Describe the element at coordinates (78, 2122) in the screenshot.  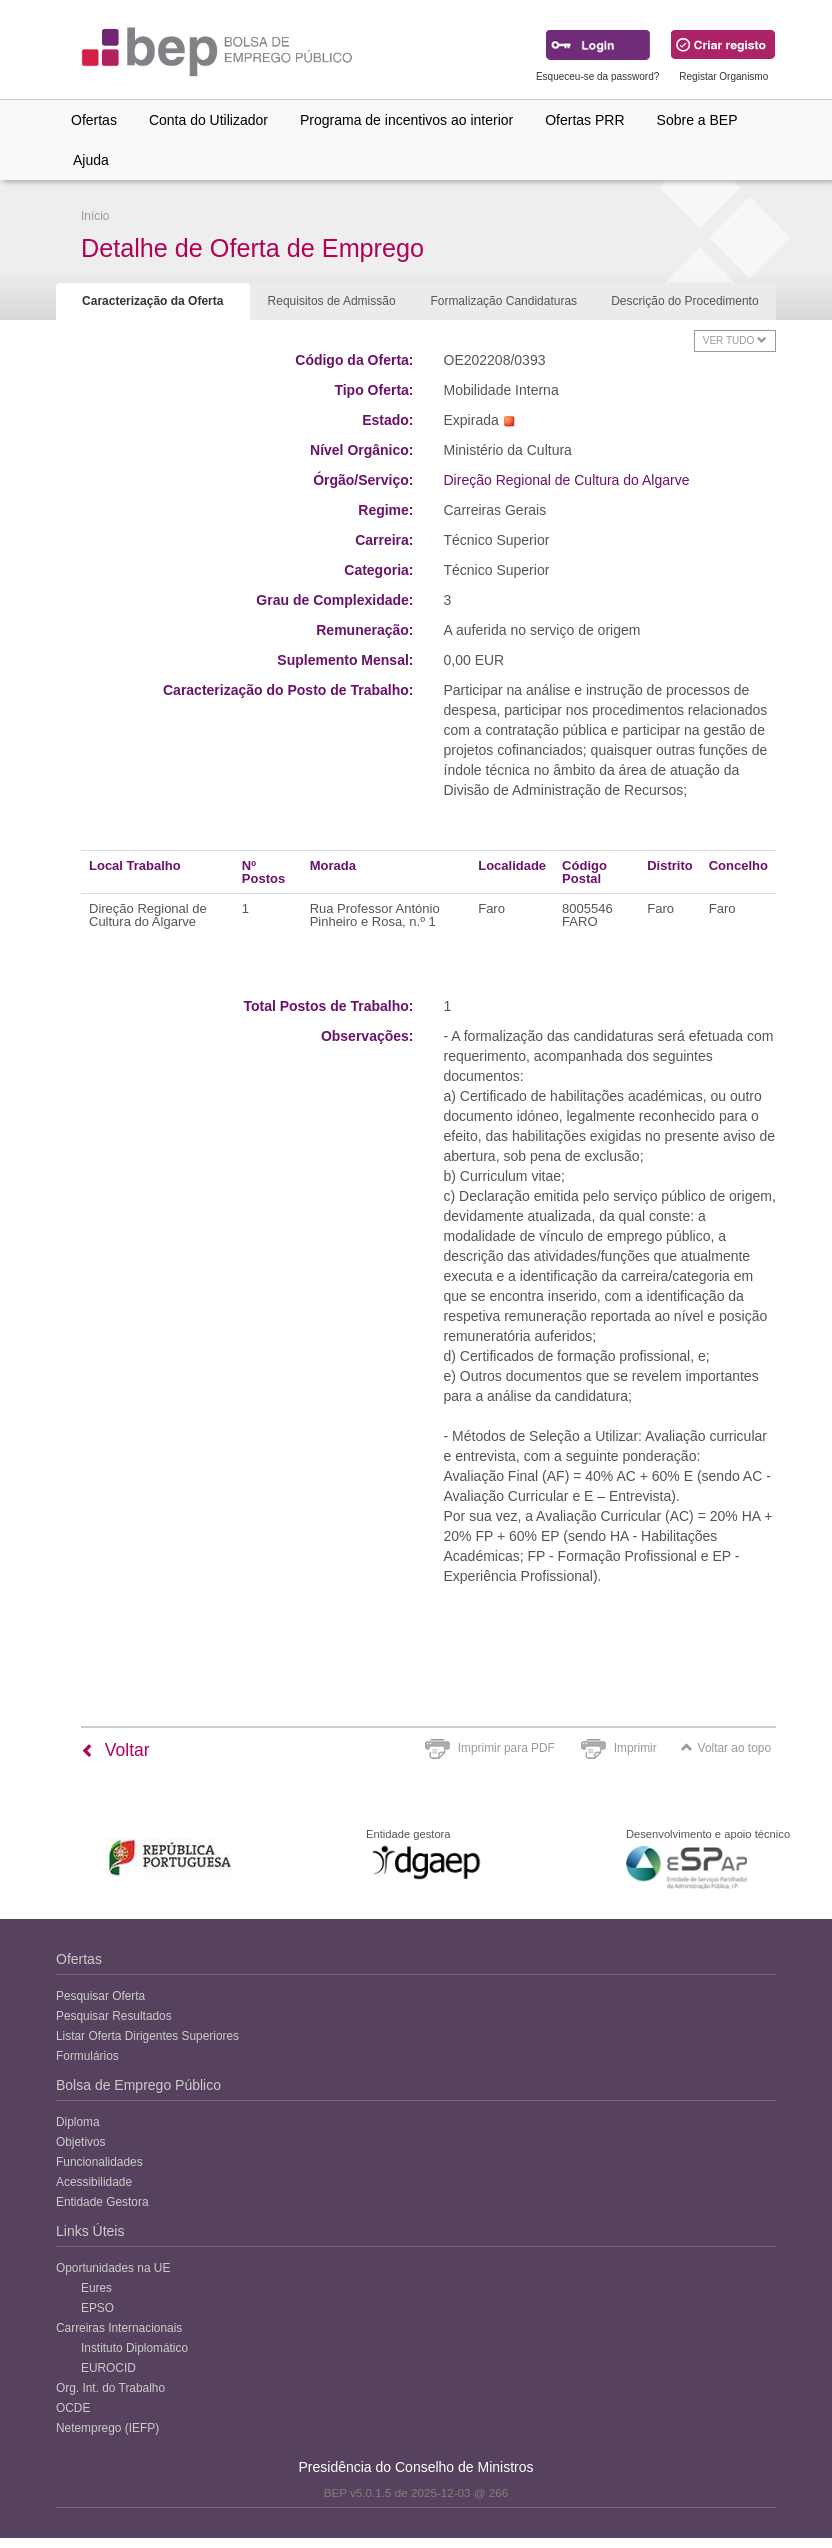
I see `Diploma` at that location.